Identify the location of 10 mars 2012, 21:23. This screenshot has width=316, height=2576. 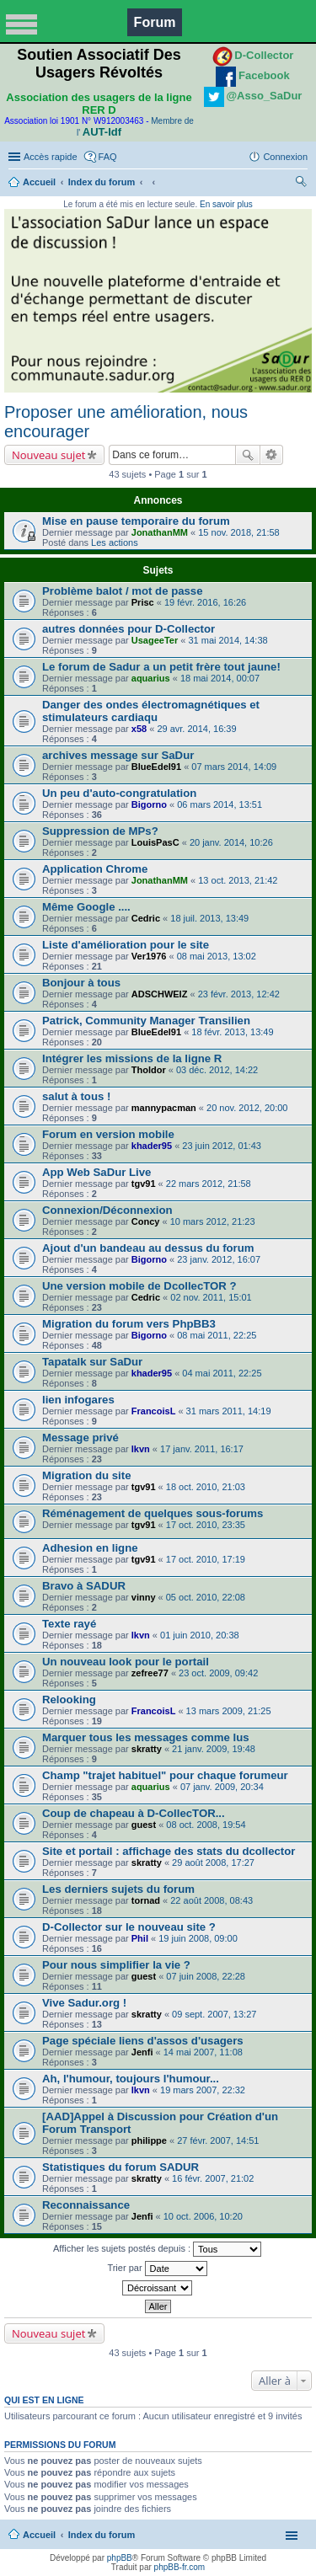
(212, 1221).